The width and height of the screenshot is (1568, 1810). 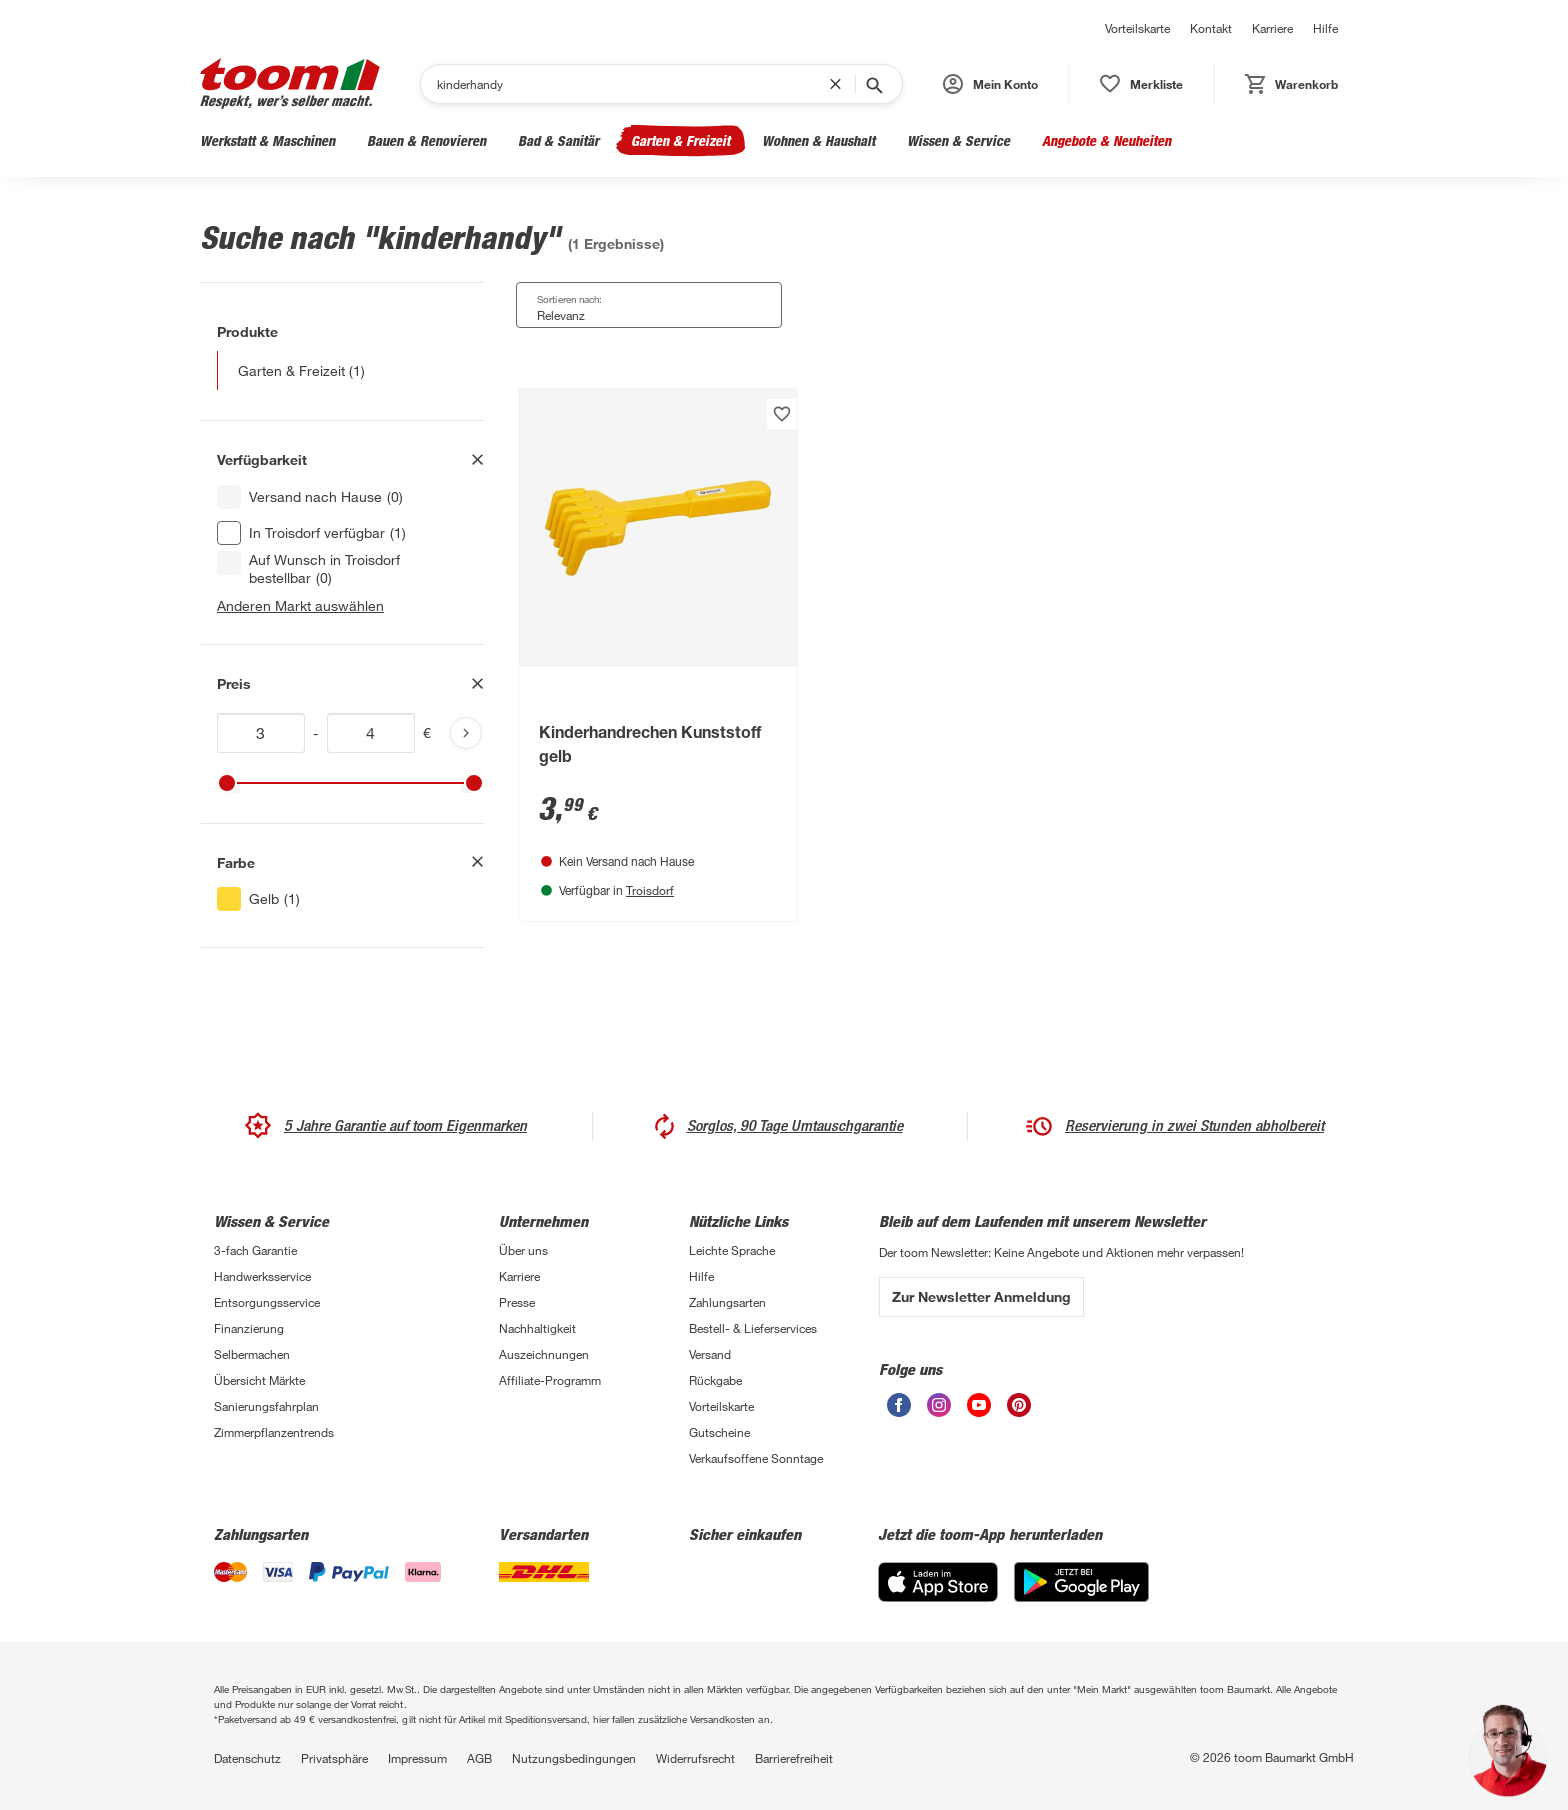 I want to click on [unsere Instagram-Seite öffnen], so click(x=939, y=1405).